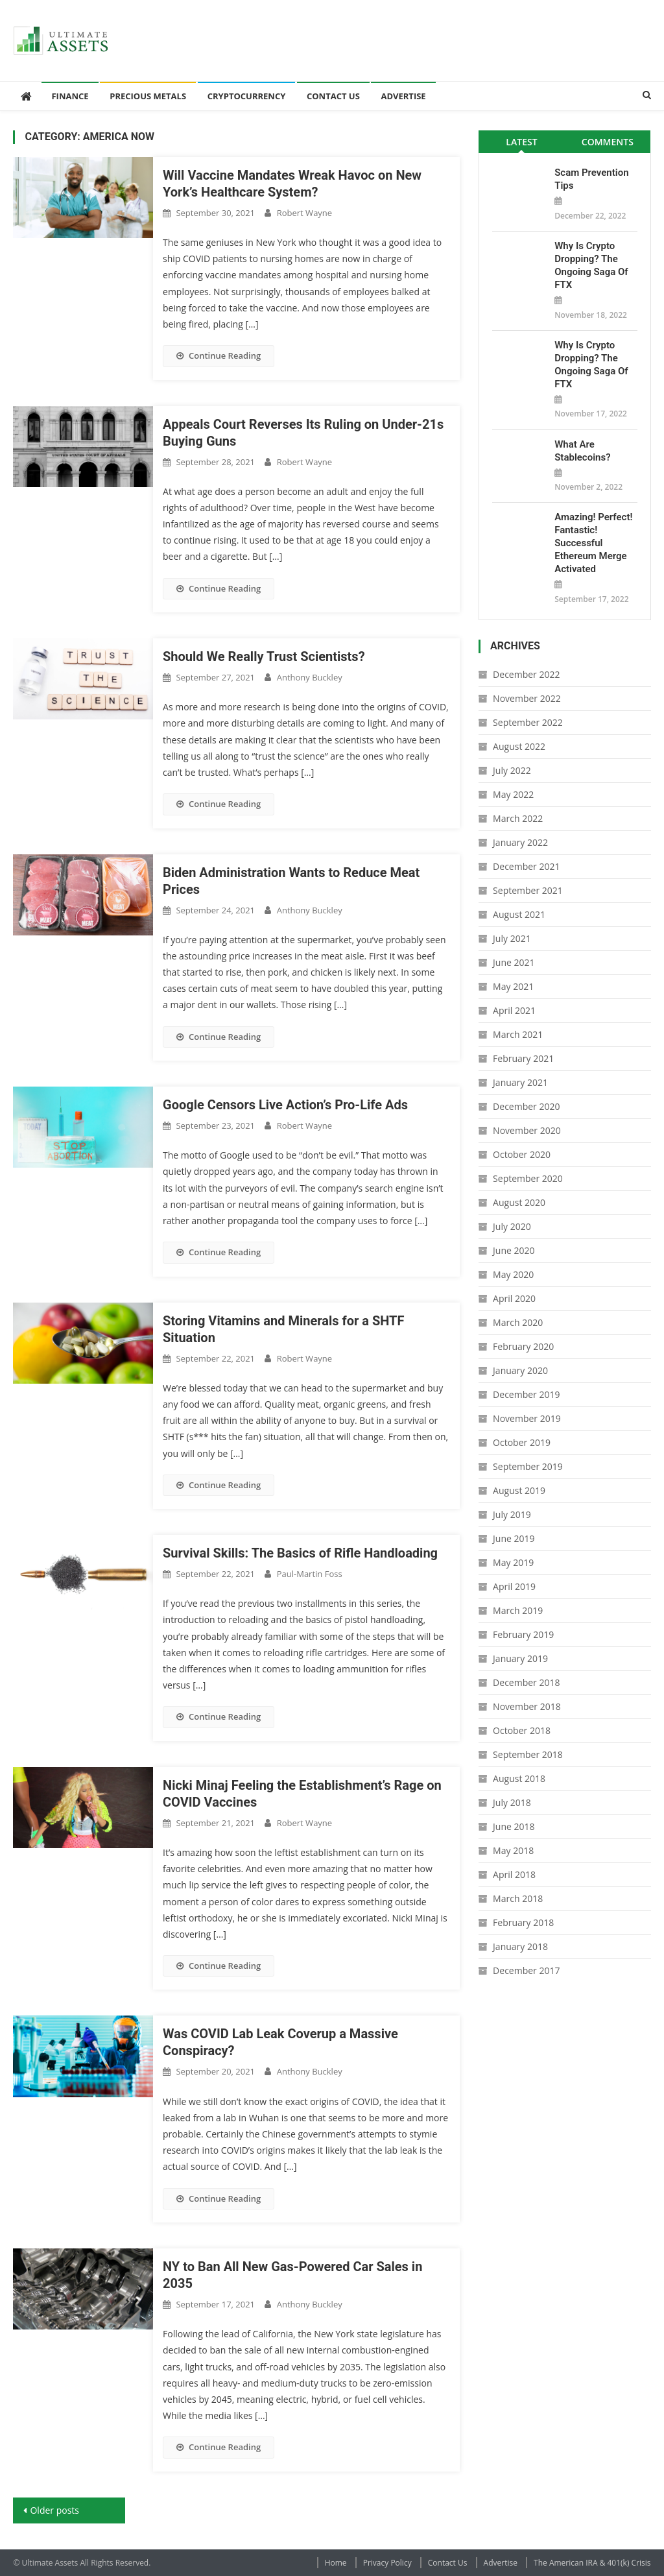  Describe the element at coordinates (526, 1106) in the screenshot. I see `December 2020` at that location.